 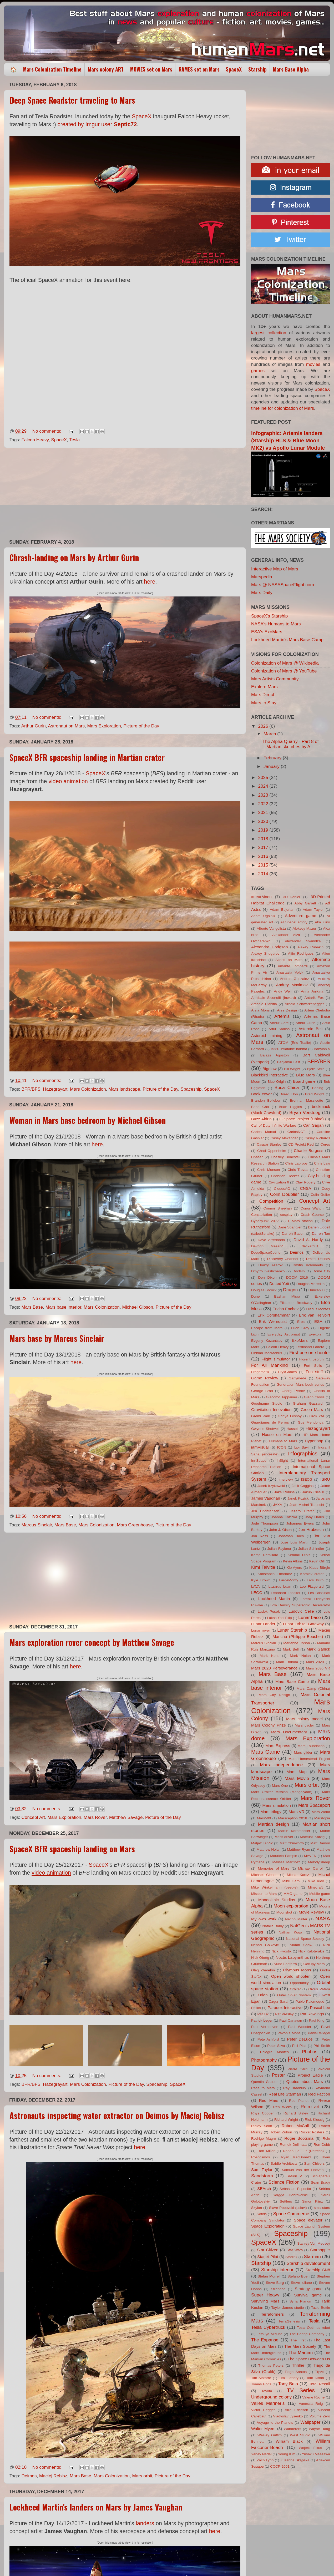 What do you see at coordinates (305, 1188) in the screenshot?
I see `CNSA` at bounding box center [305, 1188].